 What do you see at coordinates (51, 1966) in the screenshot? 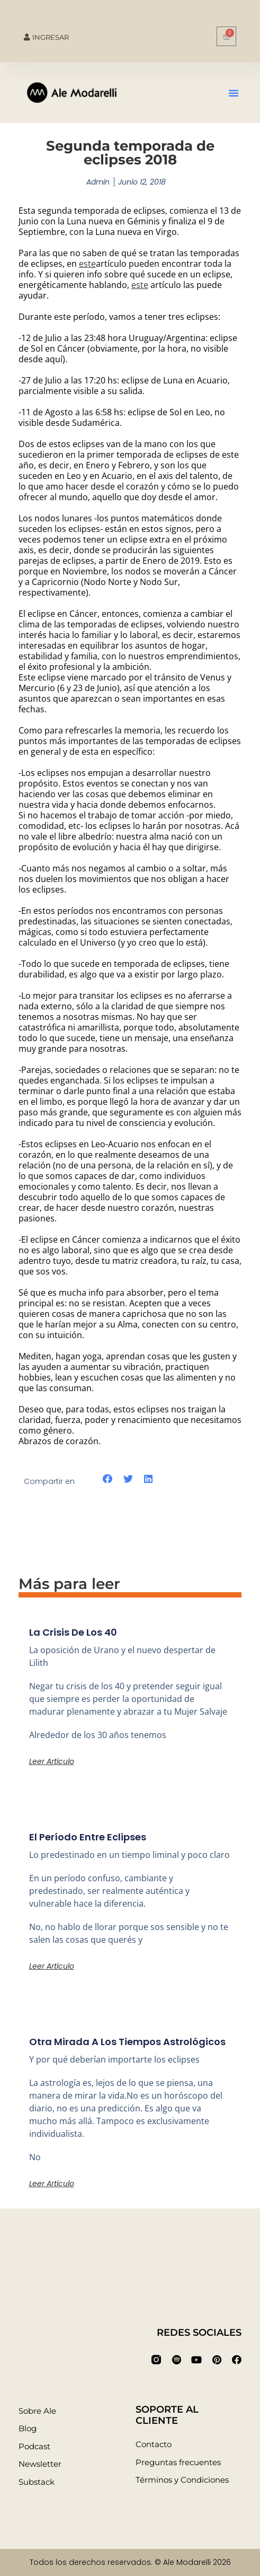
I see `Leer artículo [Más información sobre El período entre eclipses]` at bounding box center [51, 1966].